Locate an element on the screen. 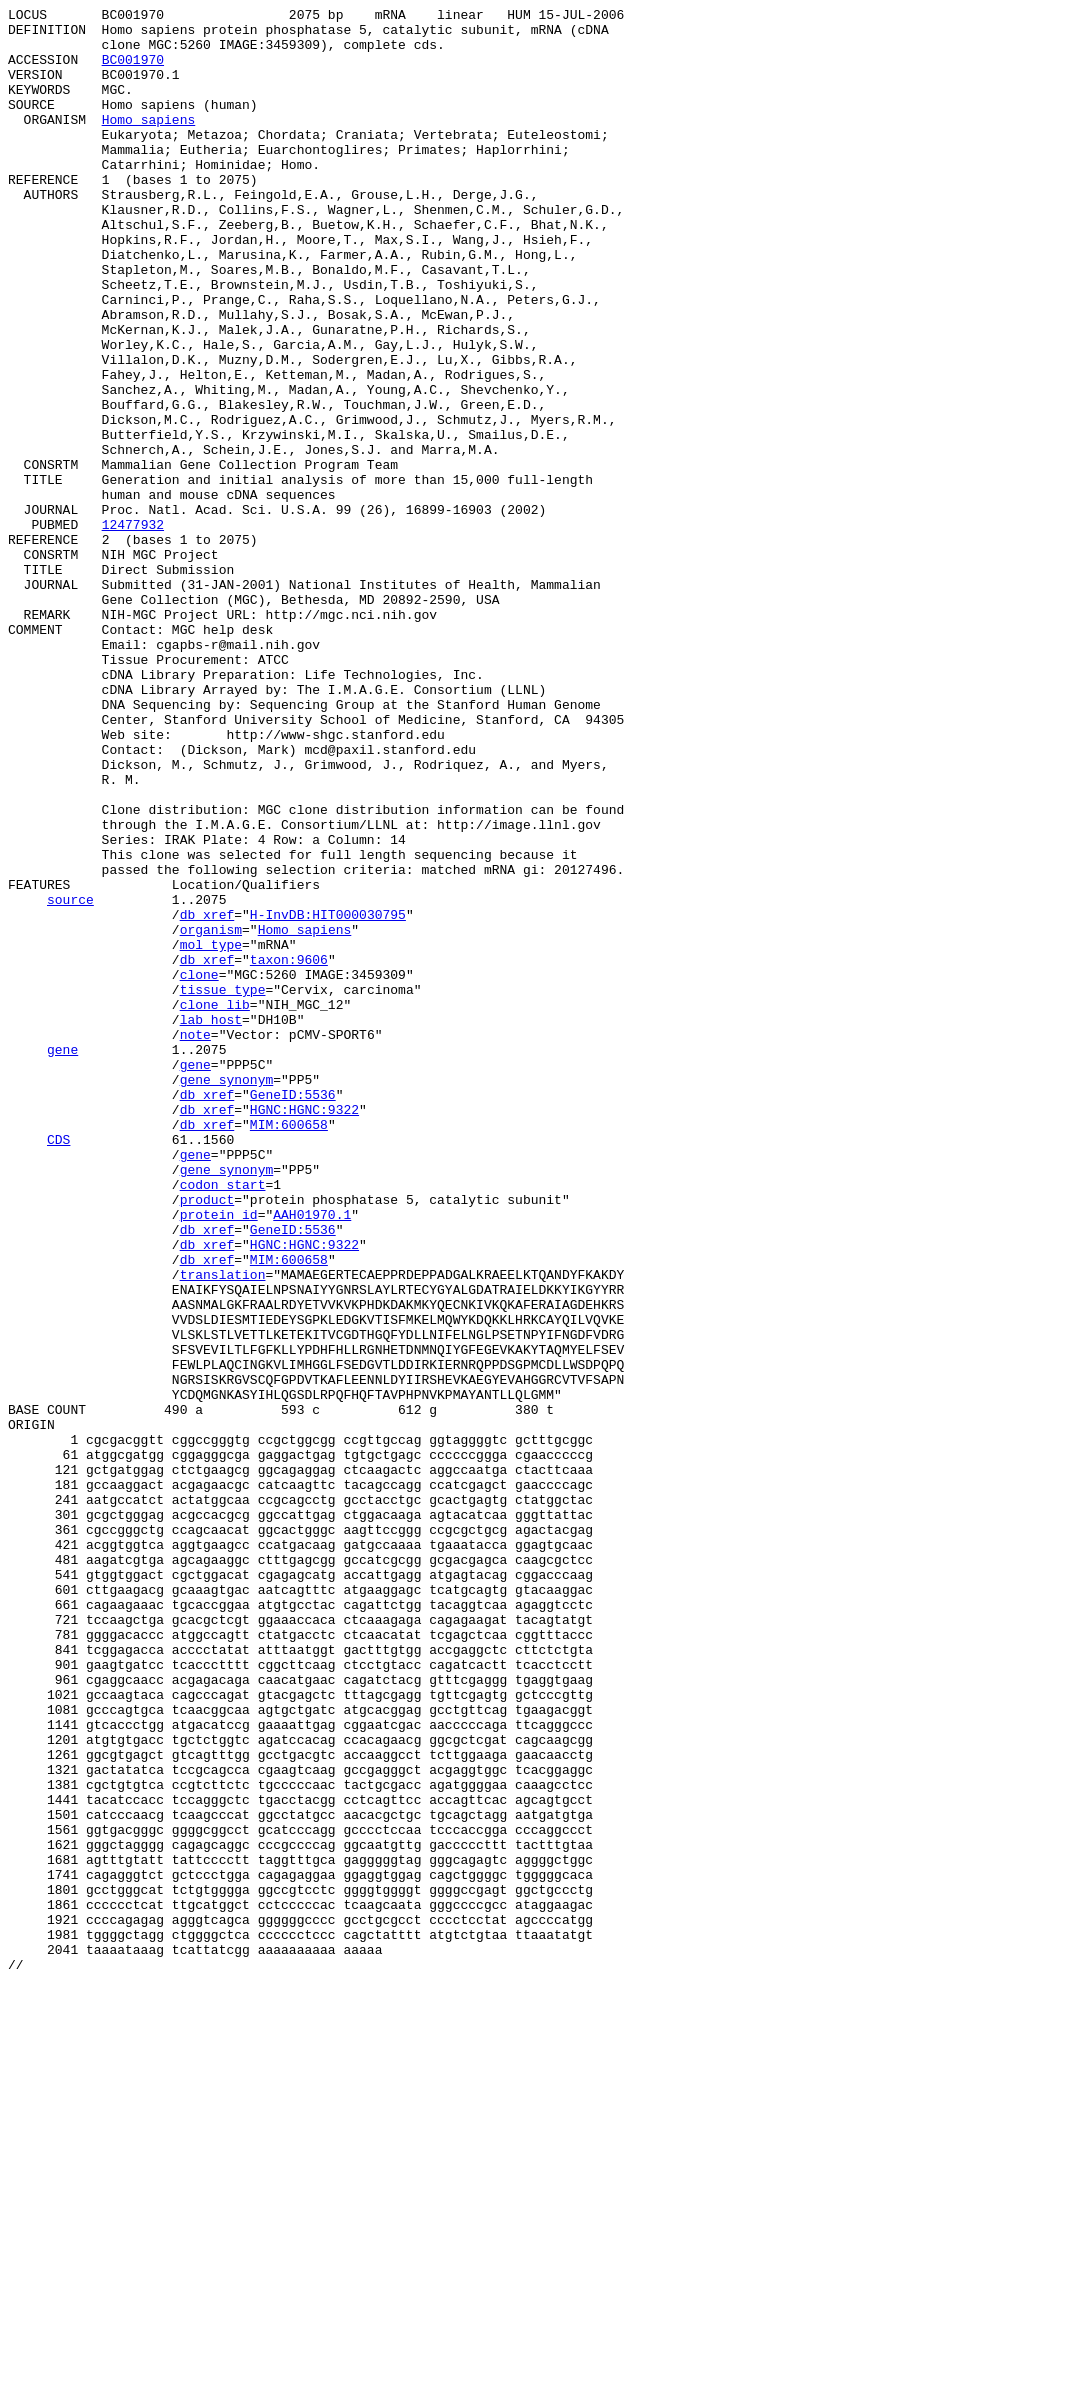  mol_type is located at coordinates (211, 1133).